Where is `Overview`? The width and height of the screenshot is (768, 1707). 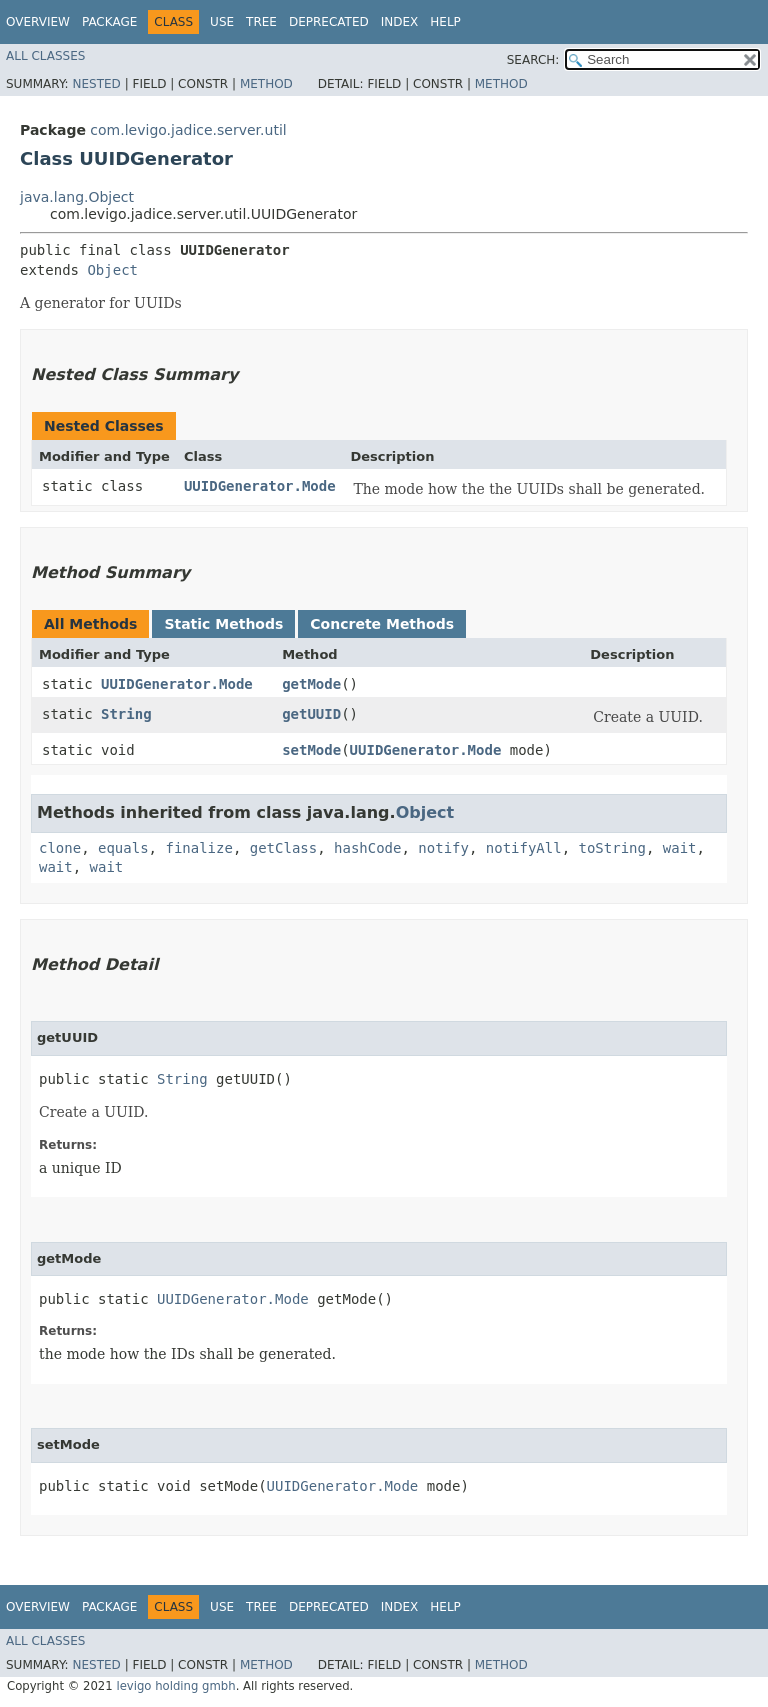 Overview is located at coordinates (38, 22).